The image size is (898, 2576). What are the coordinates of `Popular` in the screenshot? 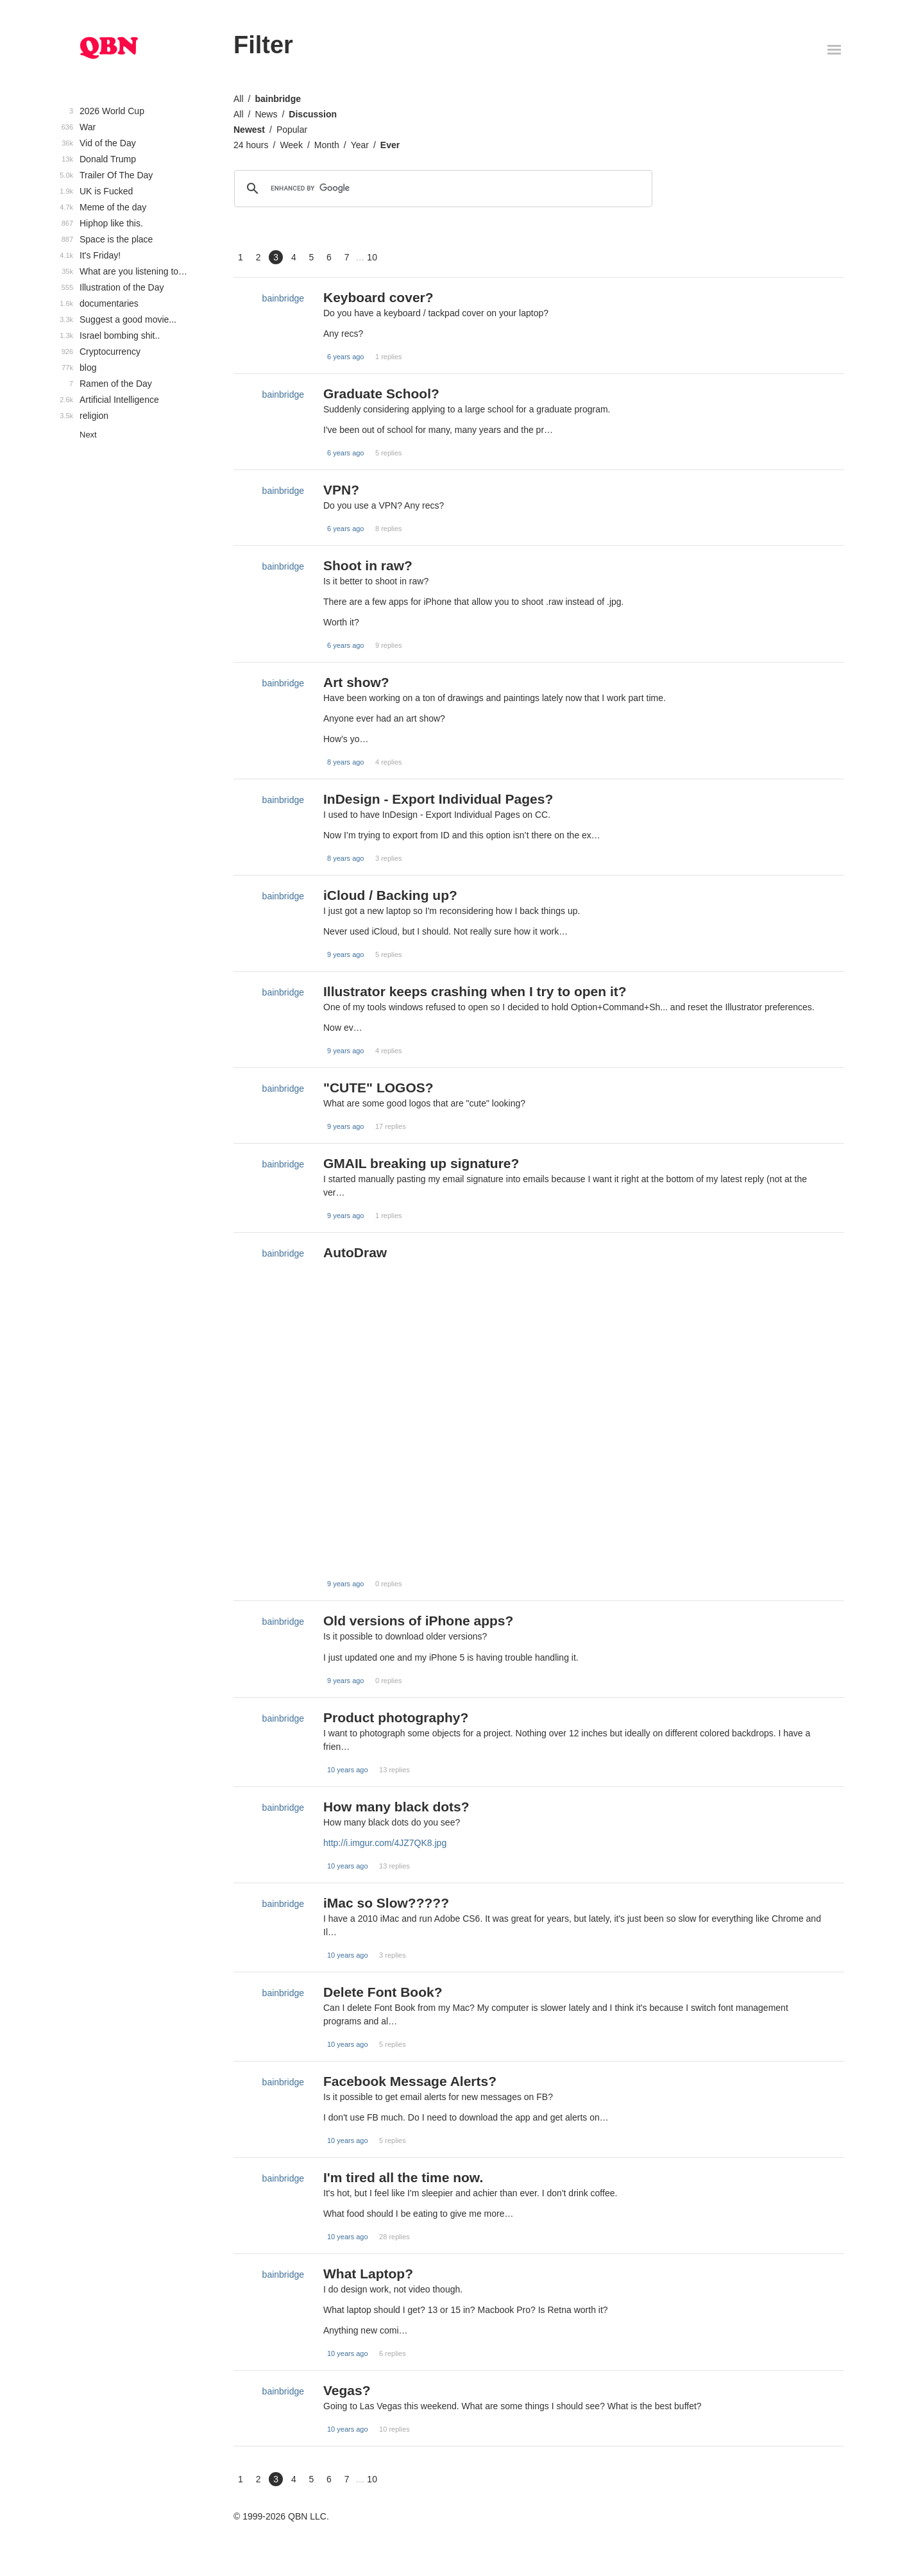 It's located at (291, 129).